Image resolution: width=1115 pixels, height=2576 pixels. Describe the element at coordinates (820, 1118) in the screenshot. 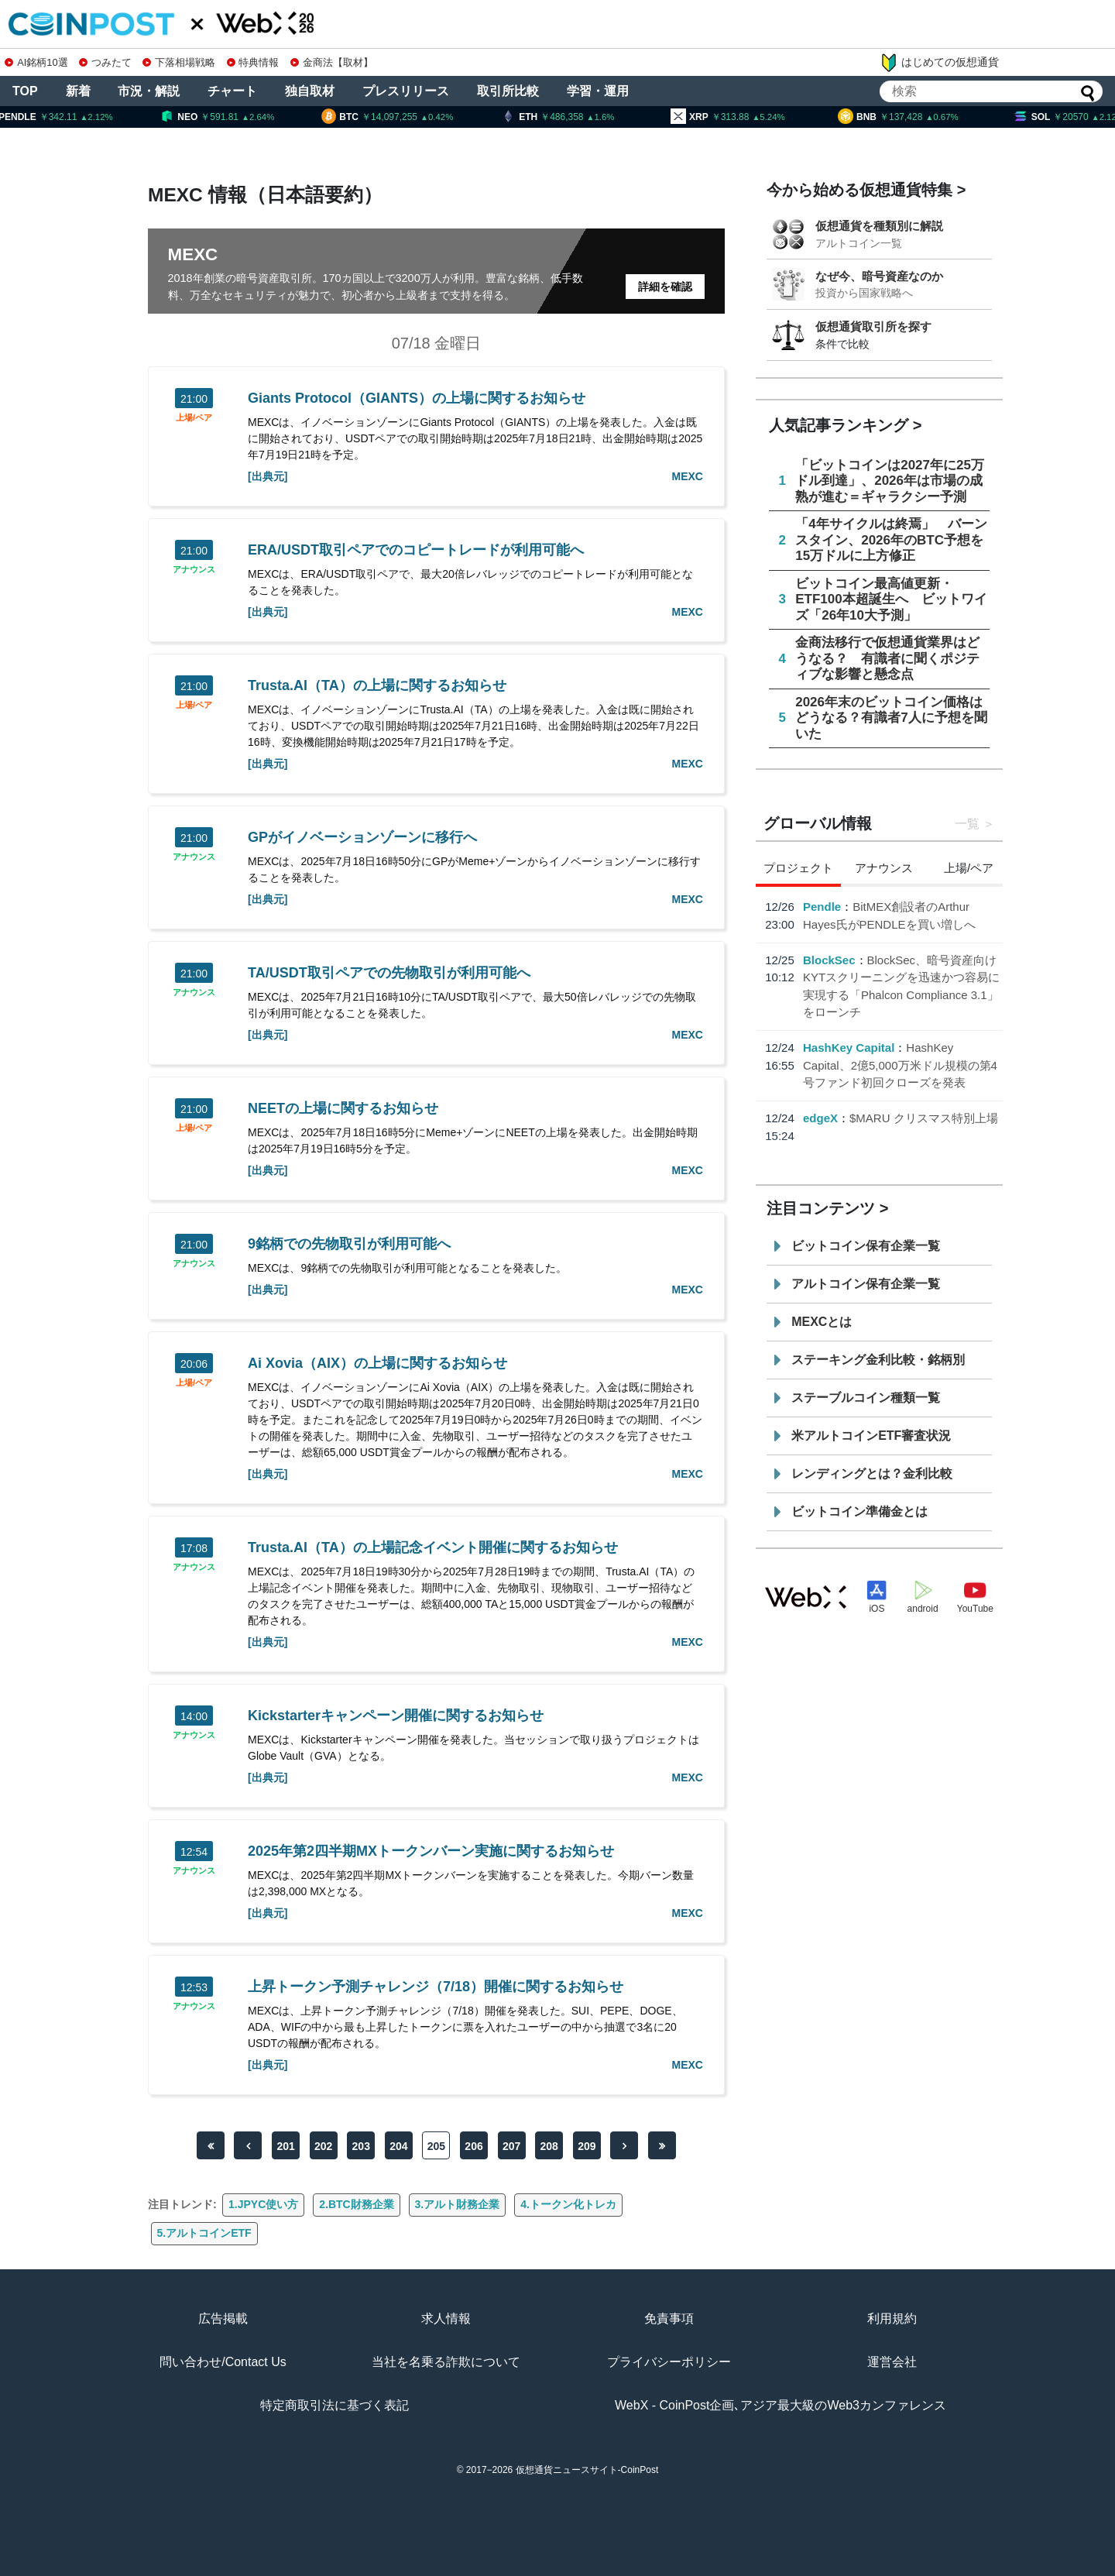

I see `edgeX` at that location.